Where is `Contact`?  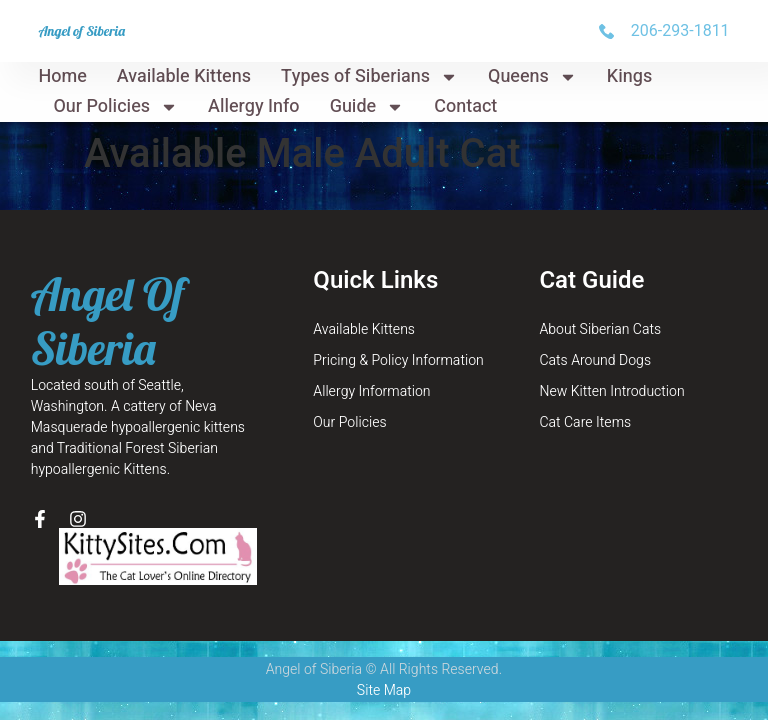 Contact is located at coordinates (465, 106).